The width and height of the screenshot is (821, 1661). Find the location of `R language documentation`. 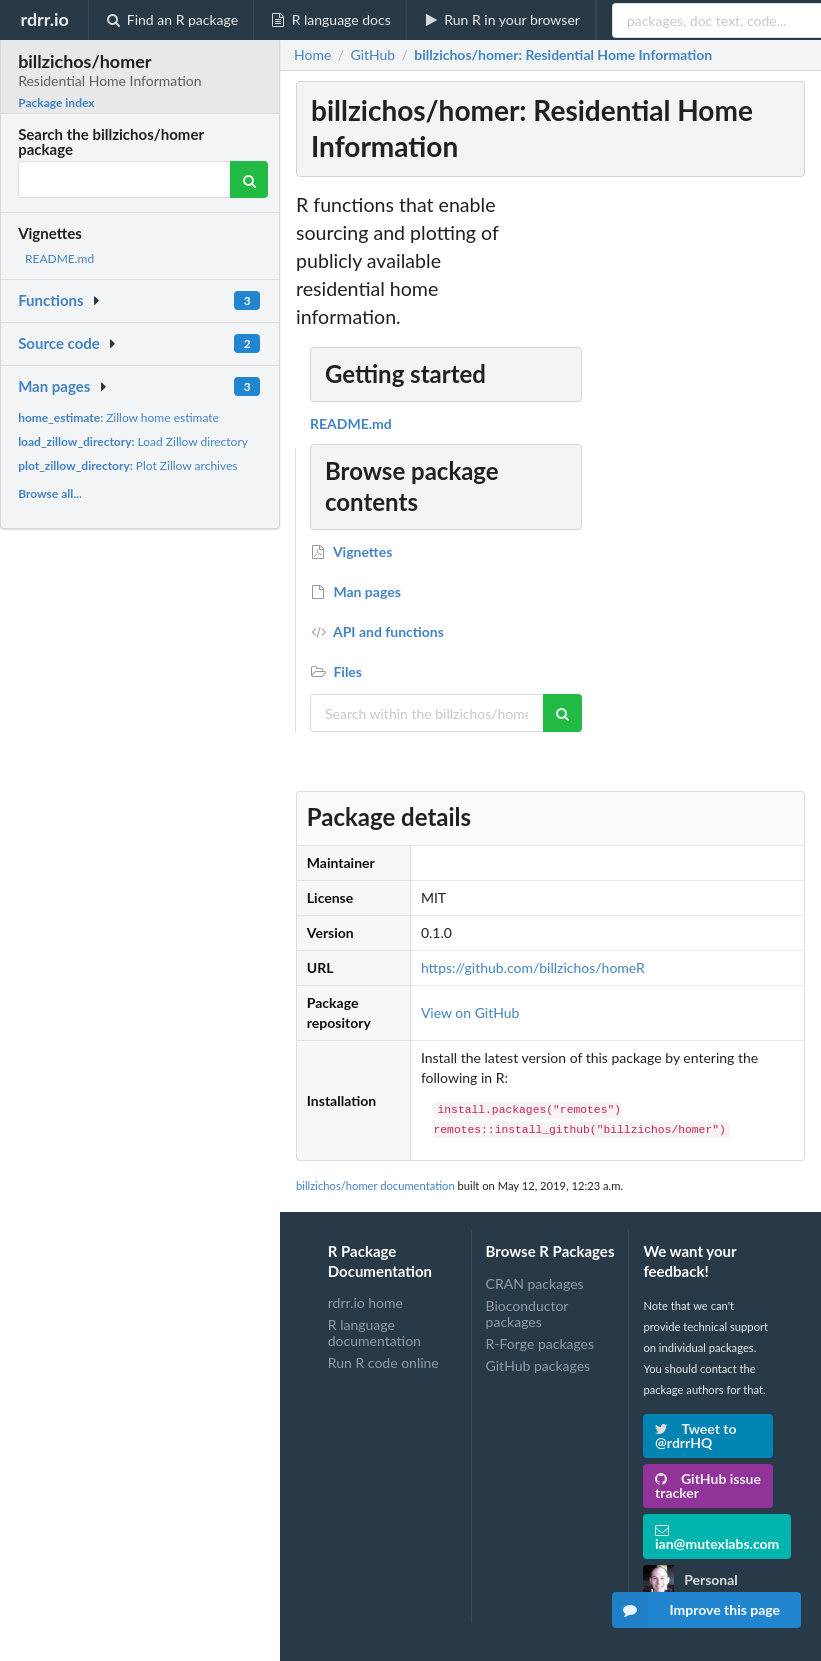

R language documentation is located at coordinates (374, 1332).